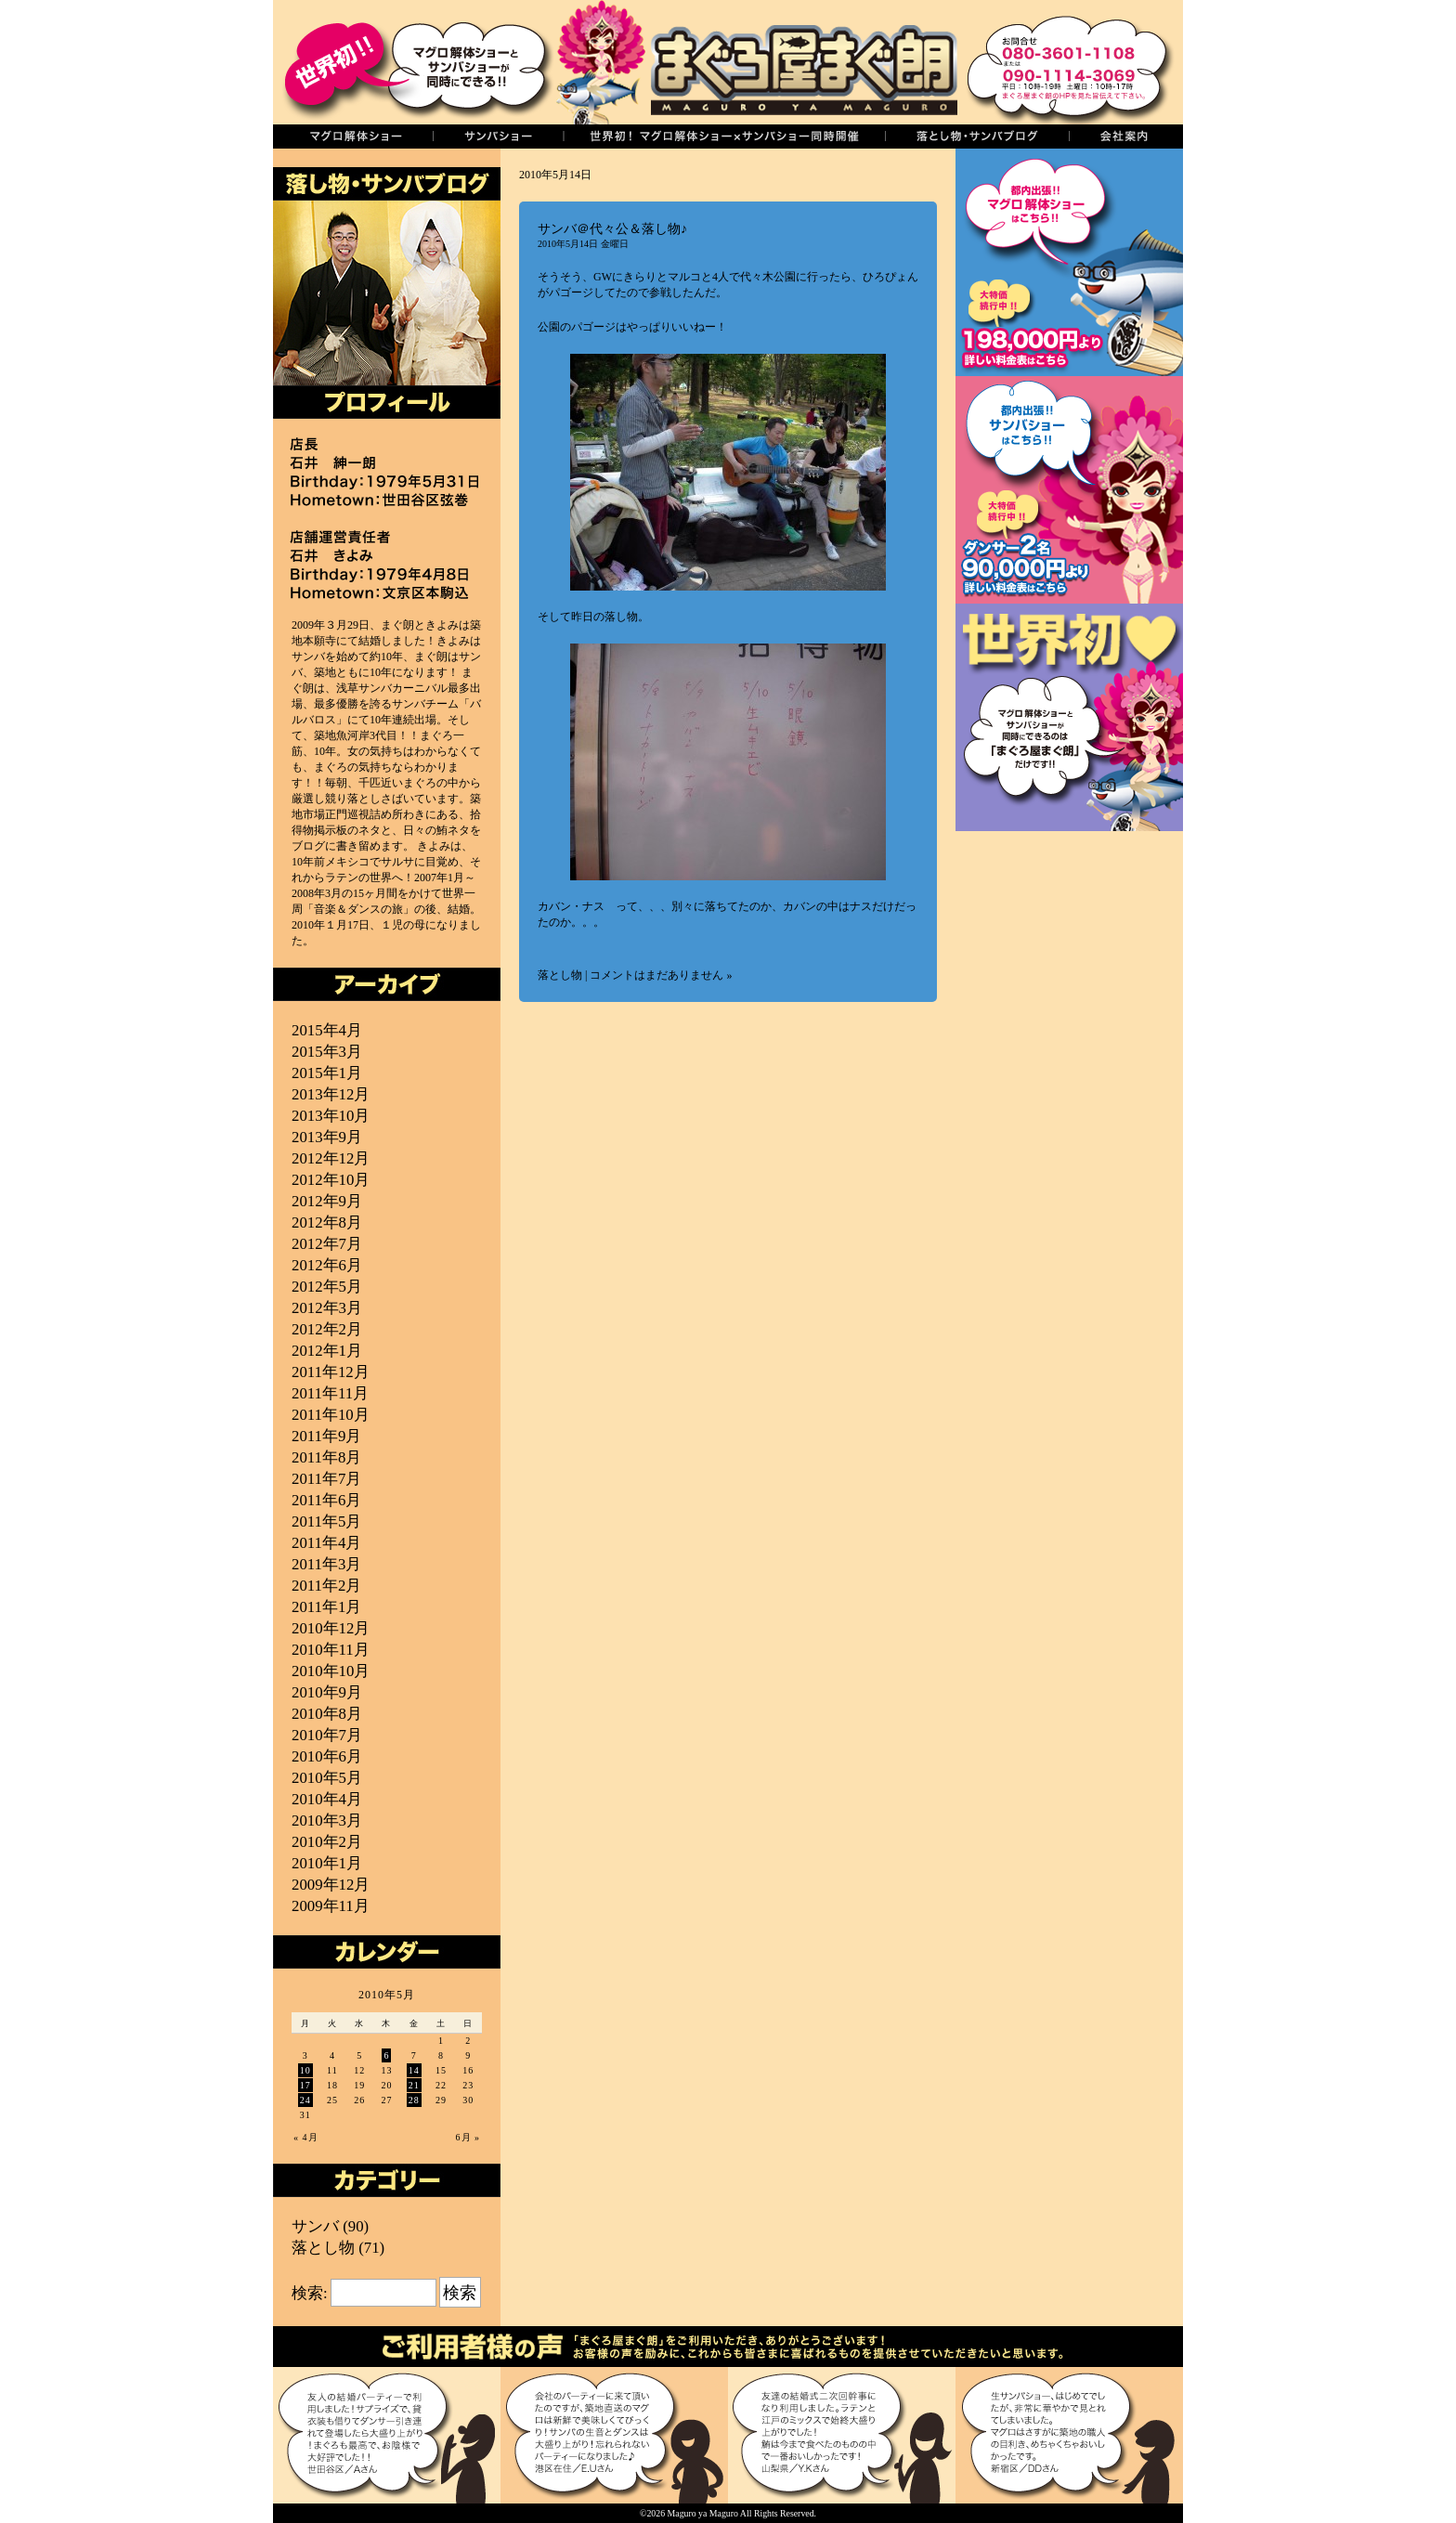 This screenshot has width=1456, height=2523. What do you see at coordinates (331, 1116) in the screenshot?
I see `2013年10月` at bounding box center [331, 1116].